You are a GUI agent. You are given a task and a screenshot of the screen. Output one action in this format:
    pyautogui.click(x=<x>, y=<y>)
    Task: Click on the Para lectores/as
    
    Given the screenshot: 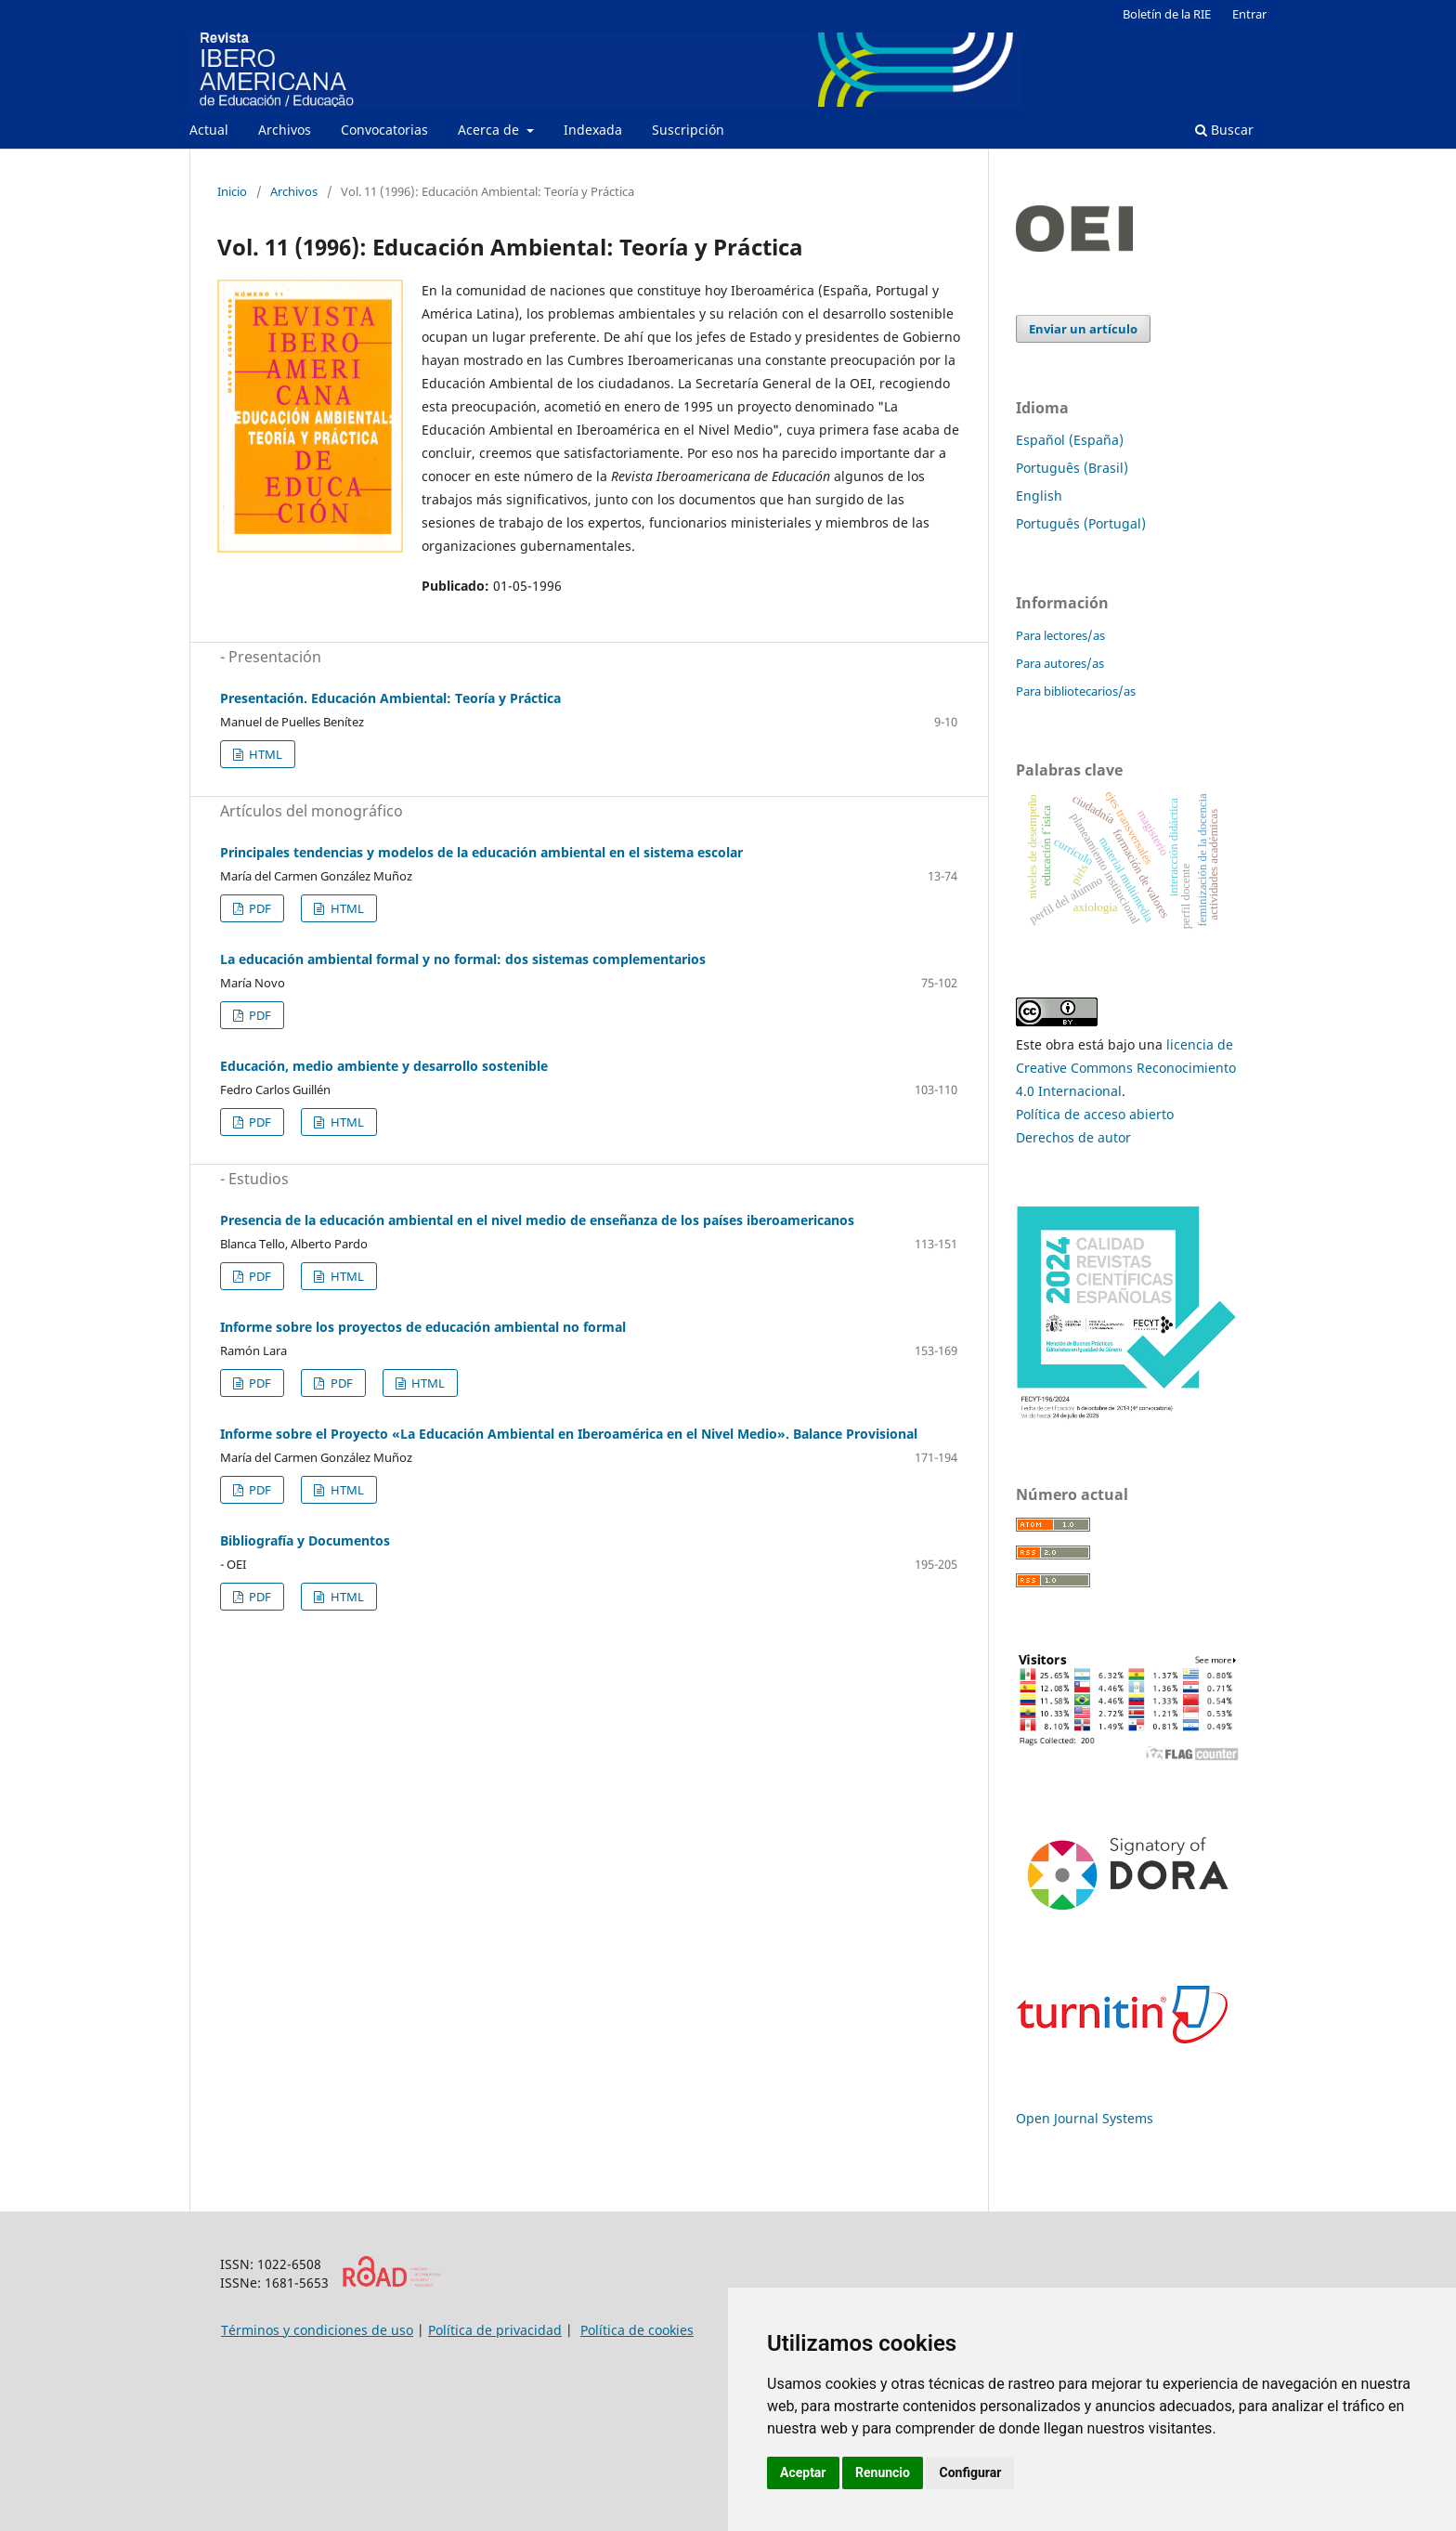 What is the action you would take?
    pyautogui.click(x=1060, y=635)
    